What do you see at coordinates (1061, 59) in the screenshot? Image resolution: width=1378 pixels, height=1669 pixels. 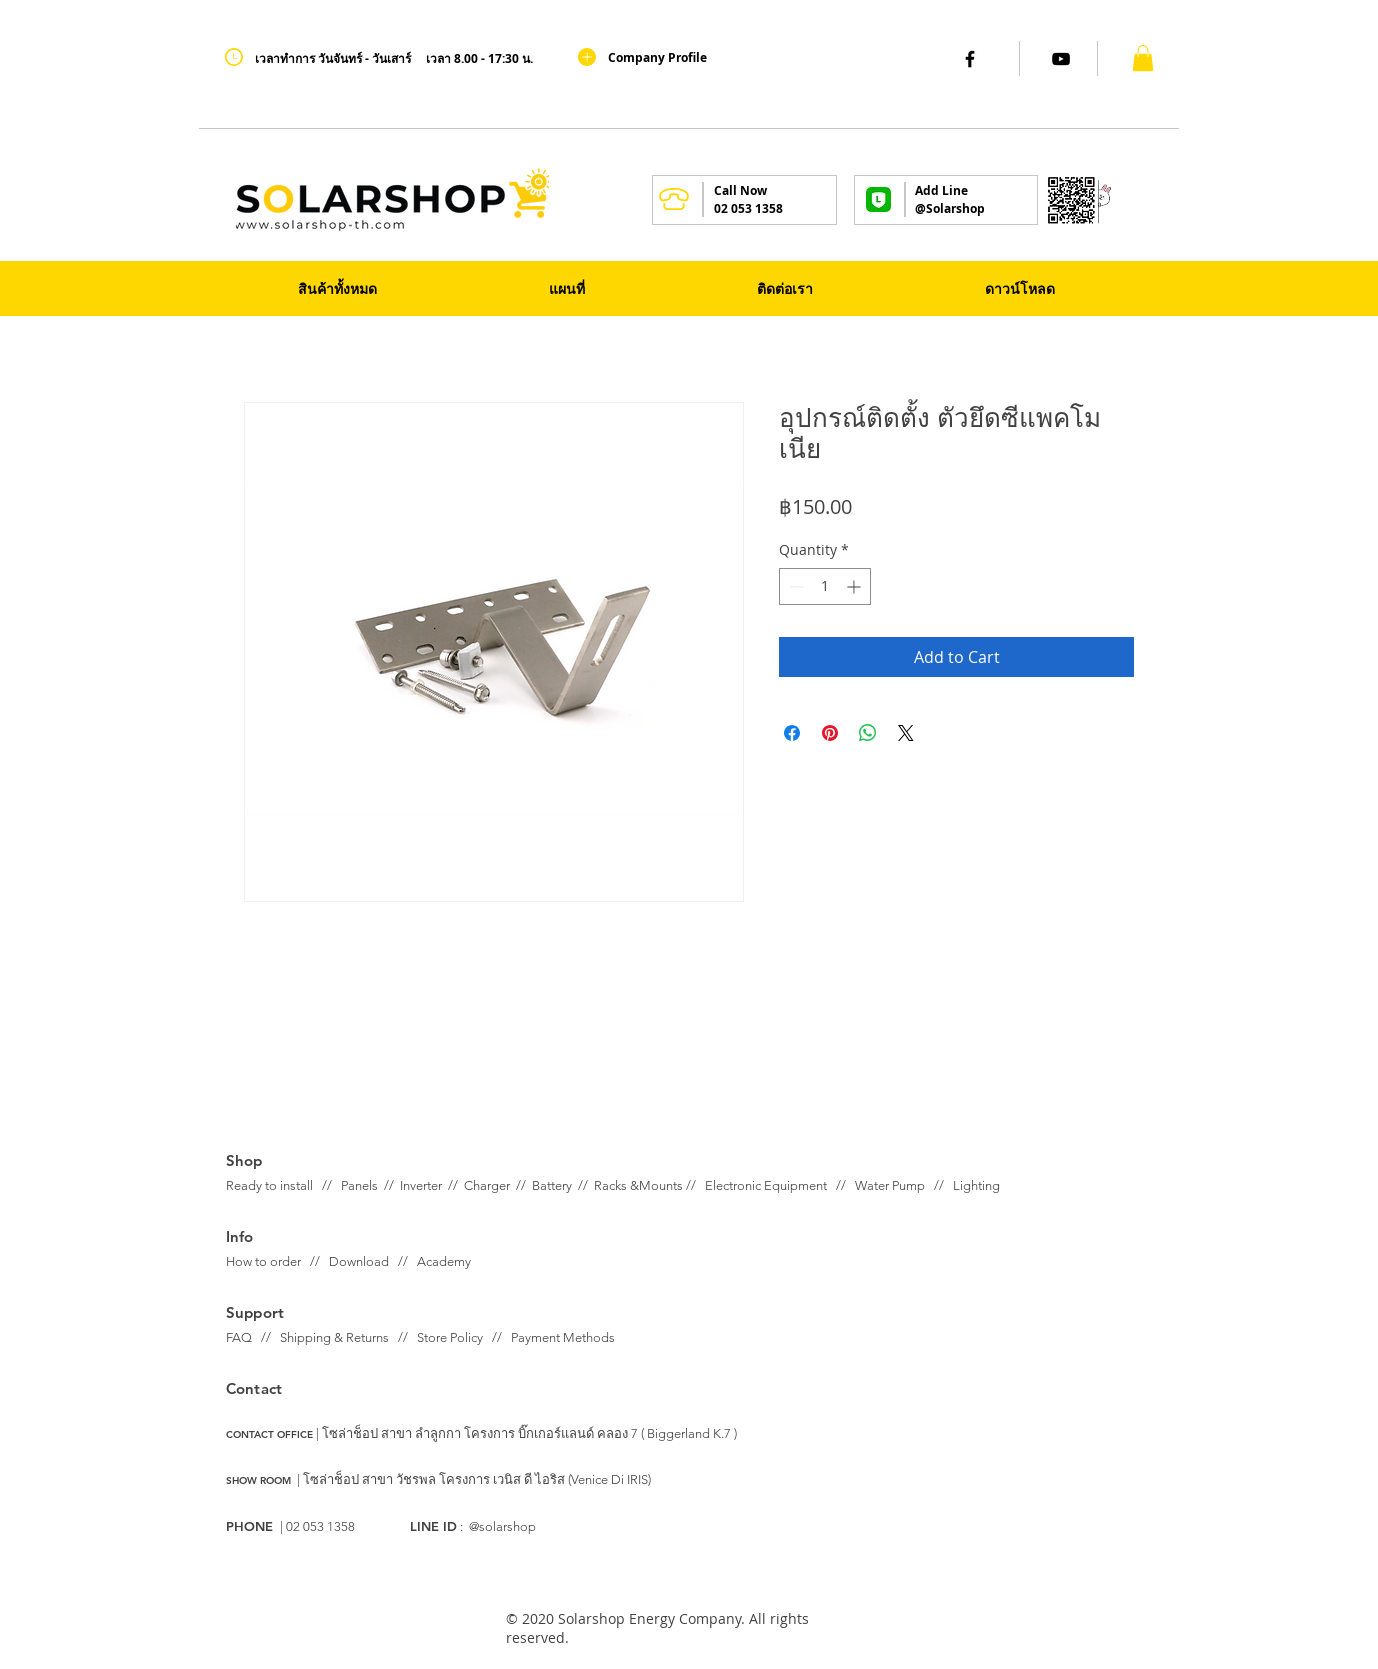 I see `[Black YouTube Icon]` at bounding box center [1061, 59].